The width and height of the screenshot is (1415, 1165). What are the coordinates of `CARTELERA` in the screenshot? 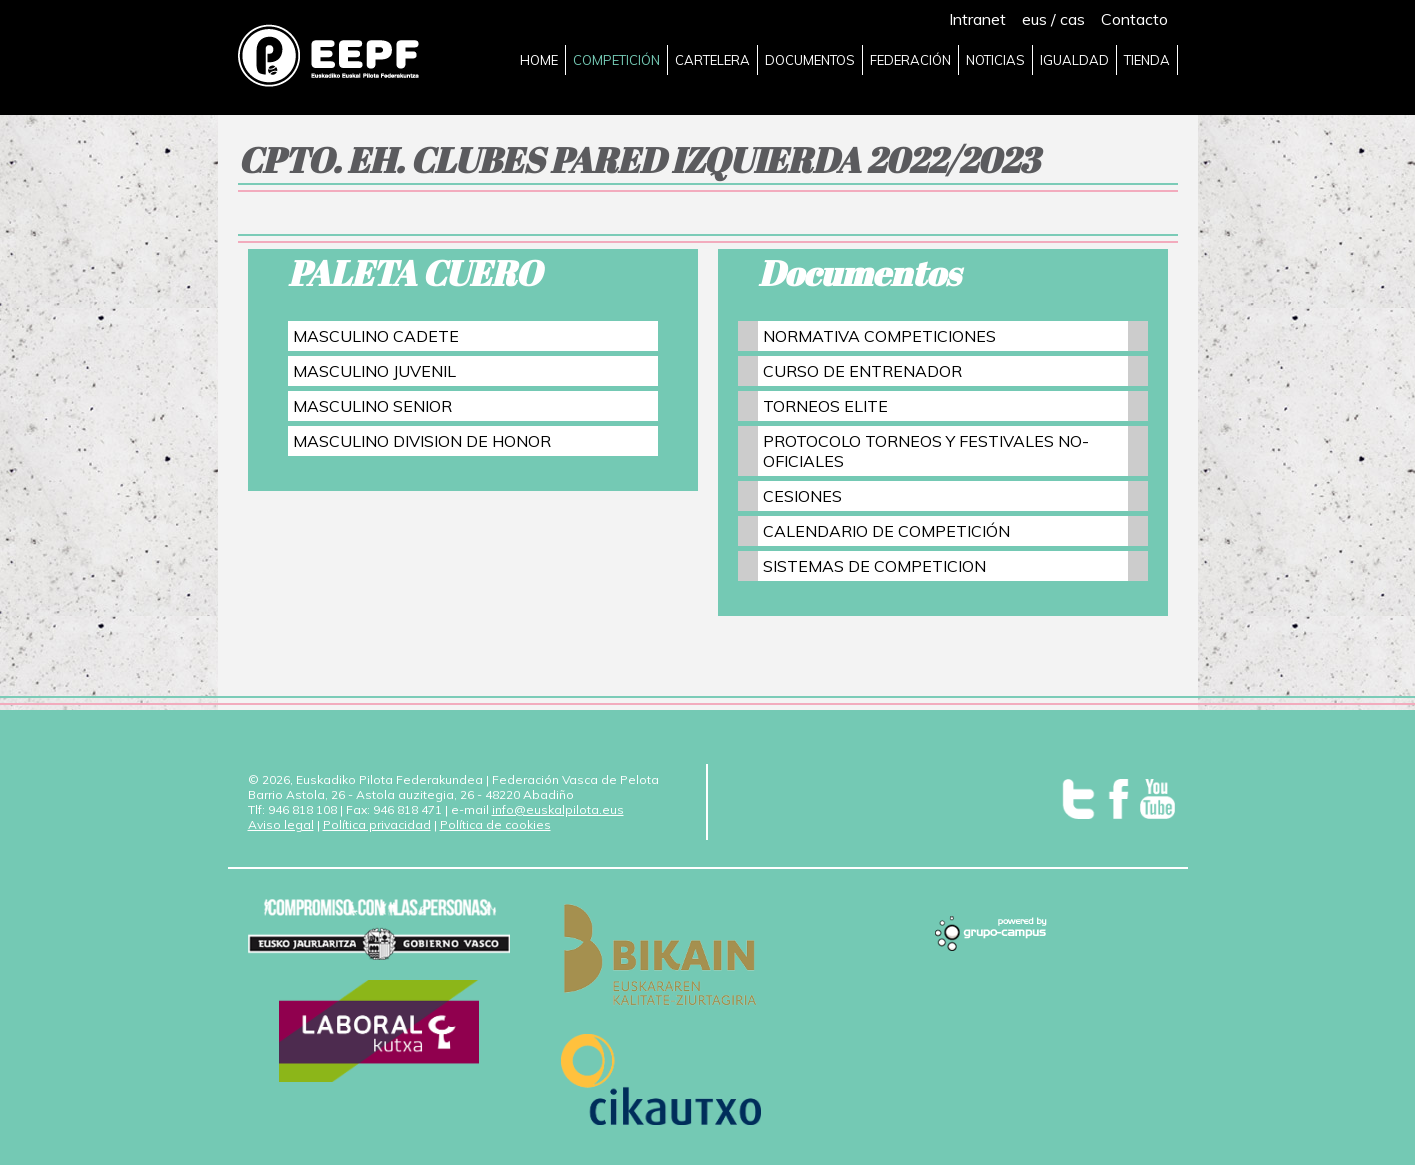 It's located at (712, 60).